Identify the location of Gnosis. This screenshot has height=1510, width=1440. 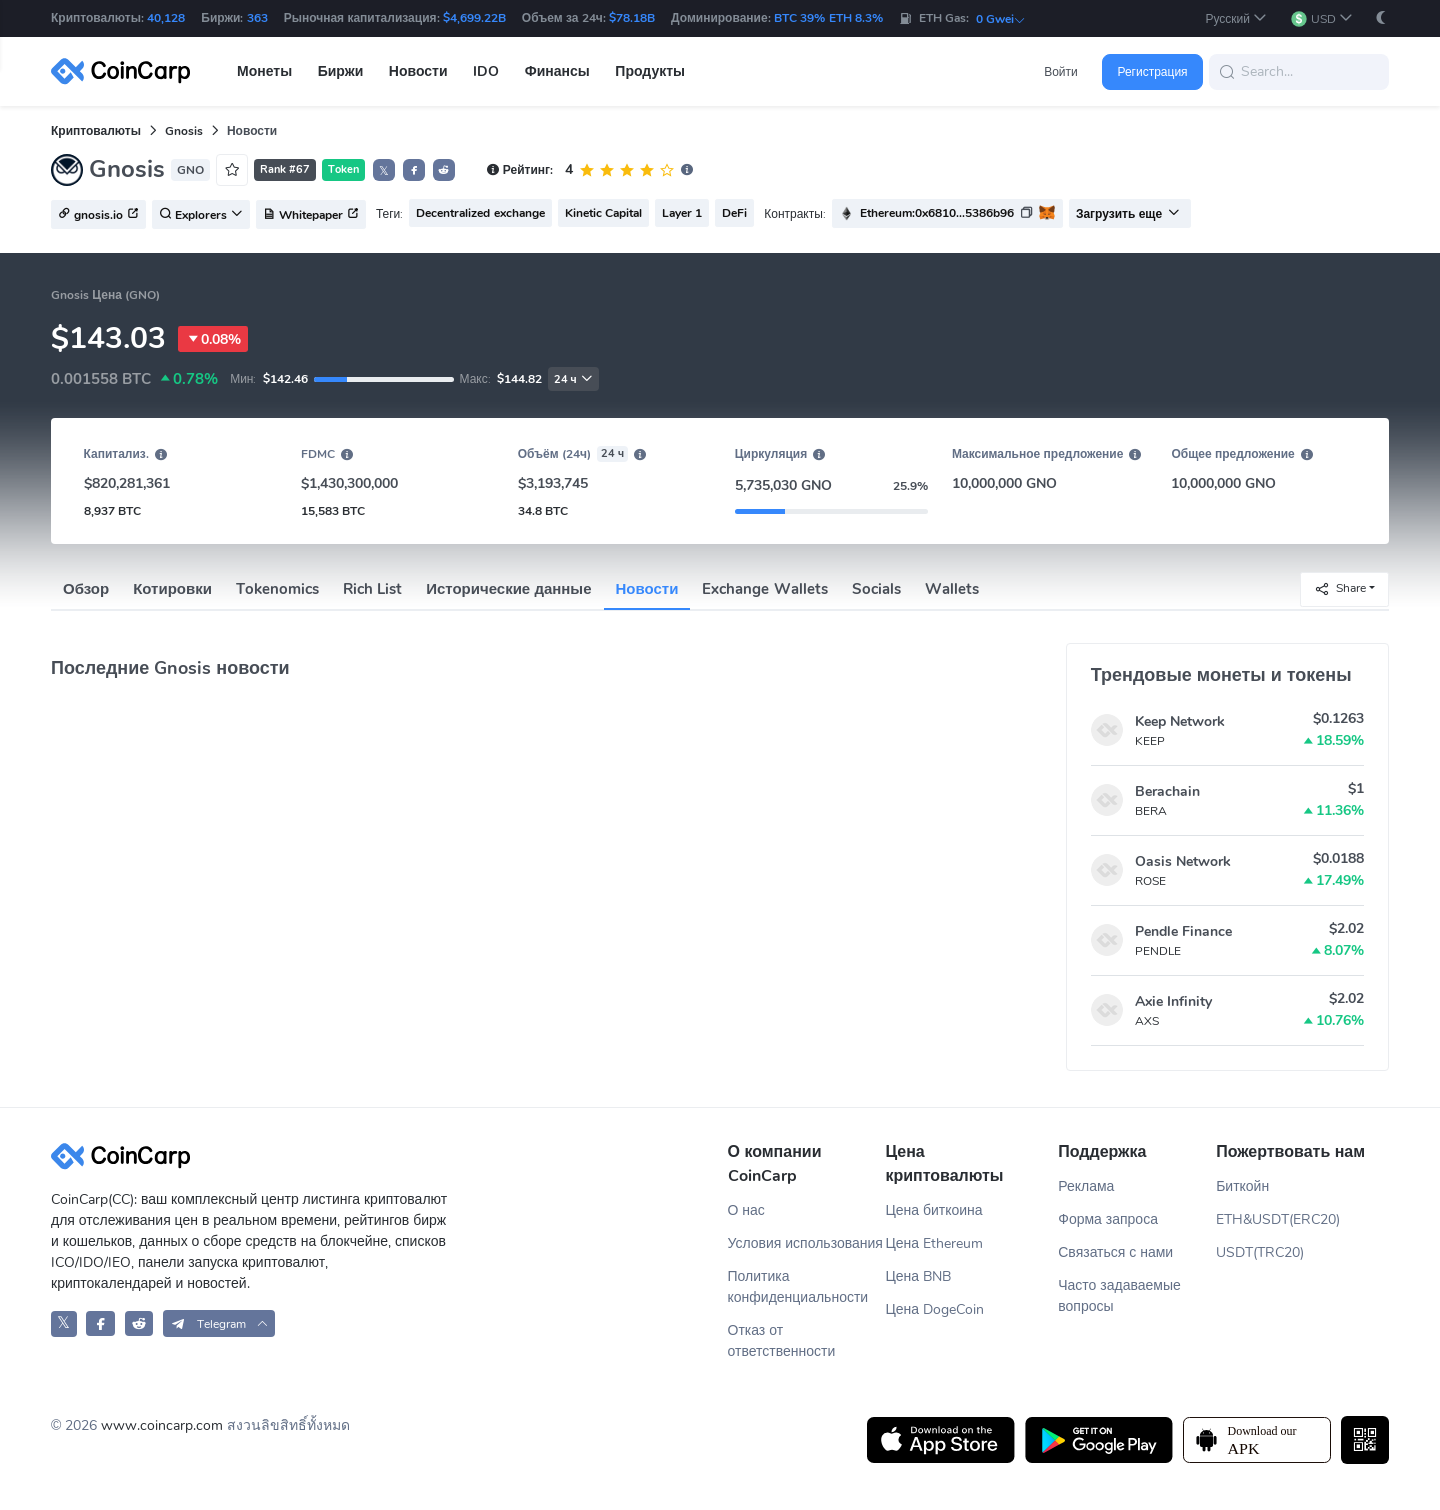
(184, 131).